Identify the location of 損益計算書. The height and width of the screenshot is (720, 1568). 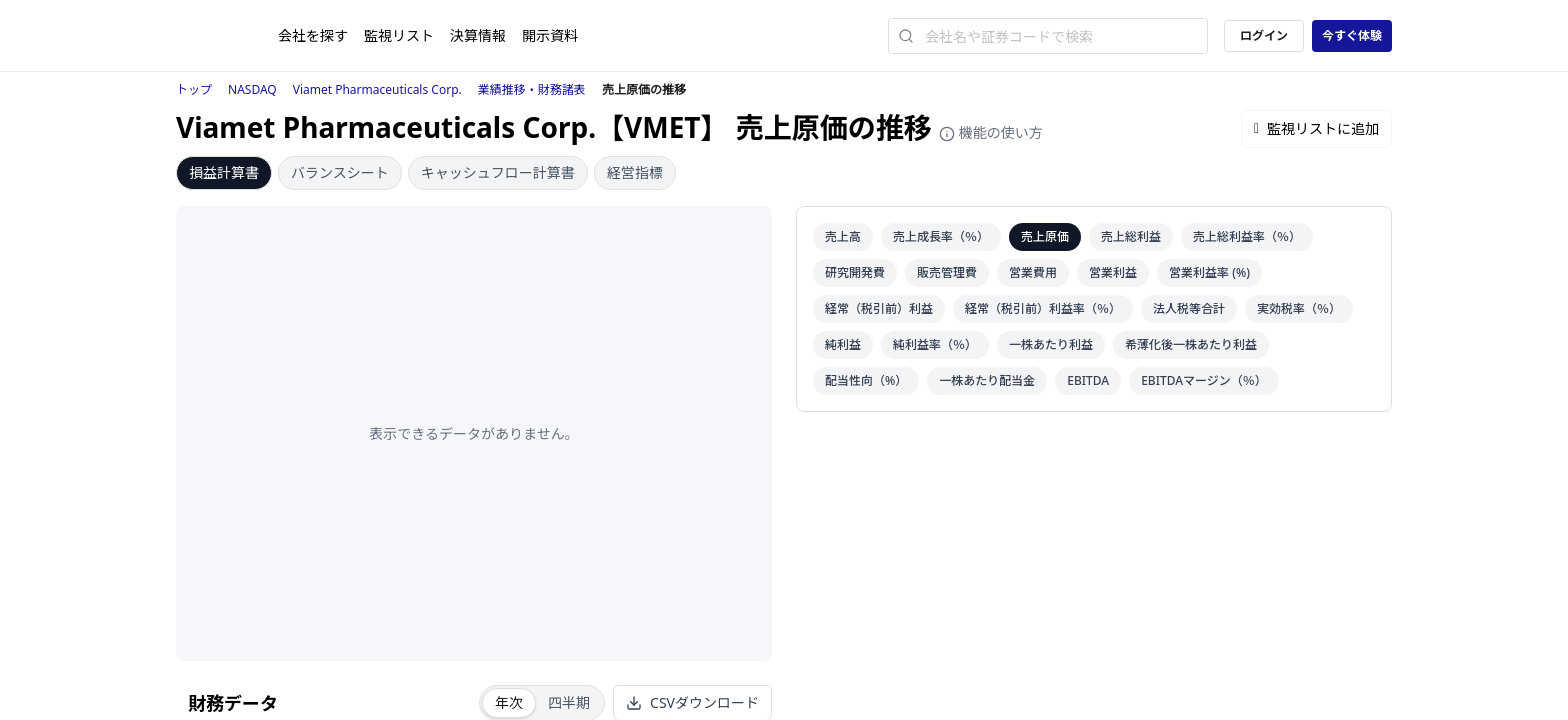
(224, 172).